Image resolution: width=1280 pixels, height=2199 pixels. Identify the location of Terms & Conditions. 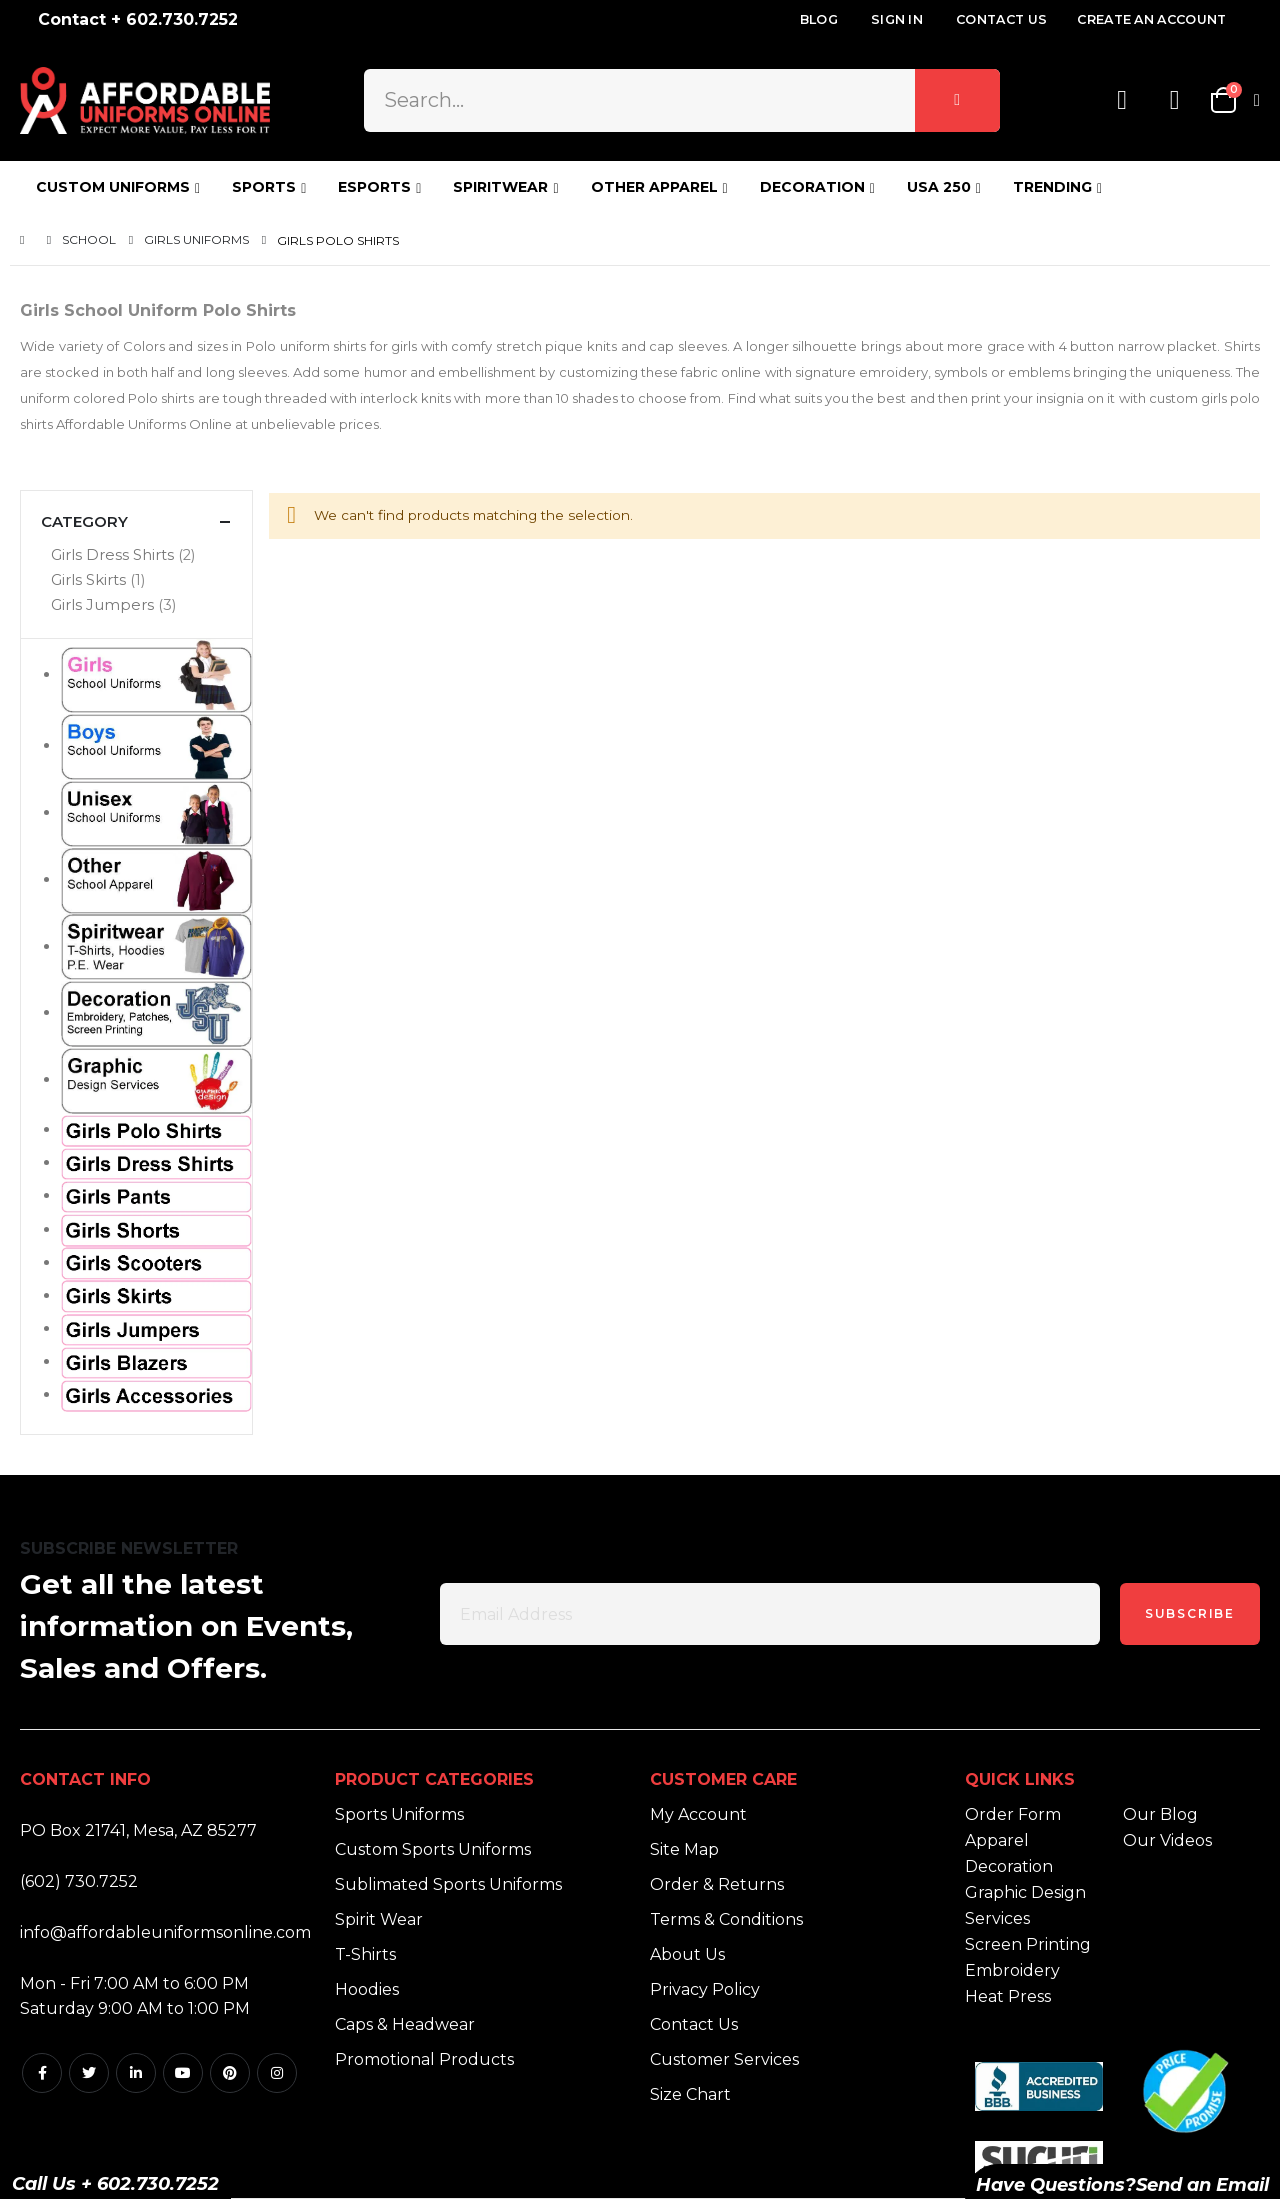
(726, 1919).